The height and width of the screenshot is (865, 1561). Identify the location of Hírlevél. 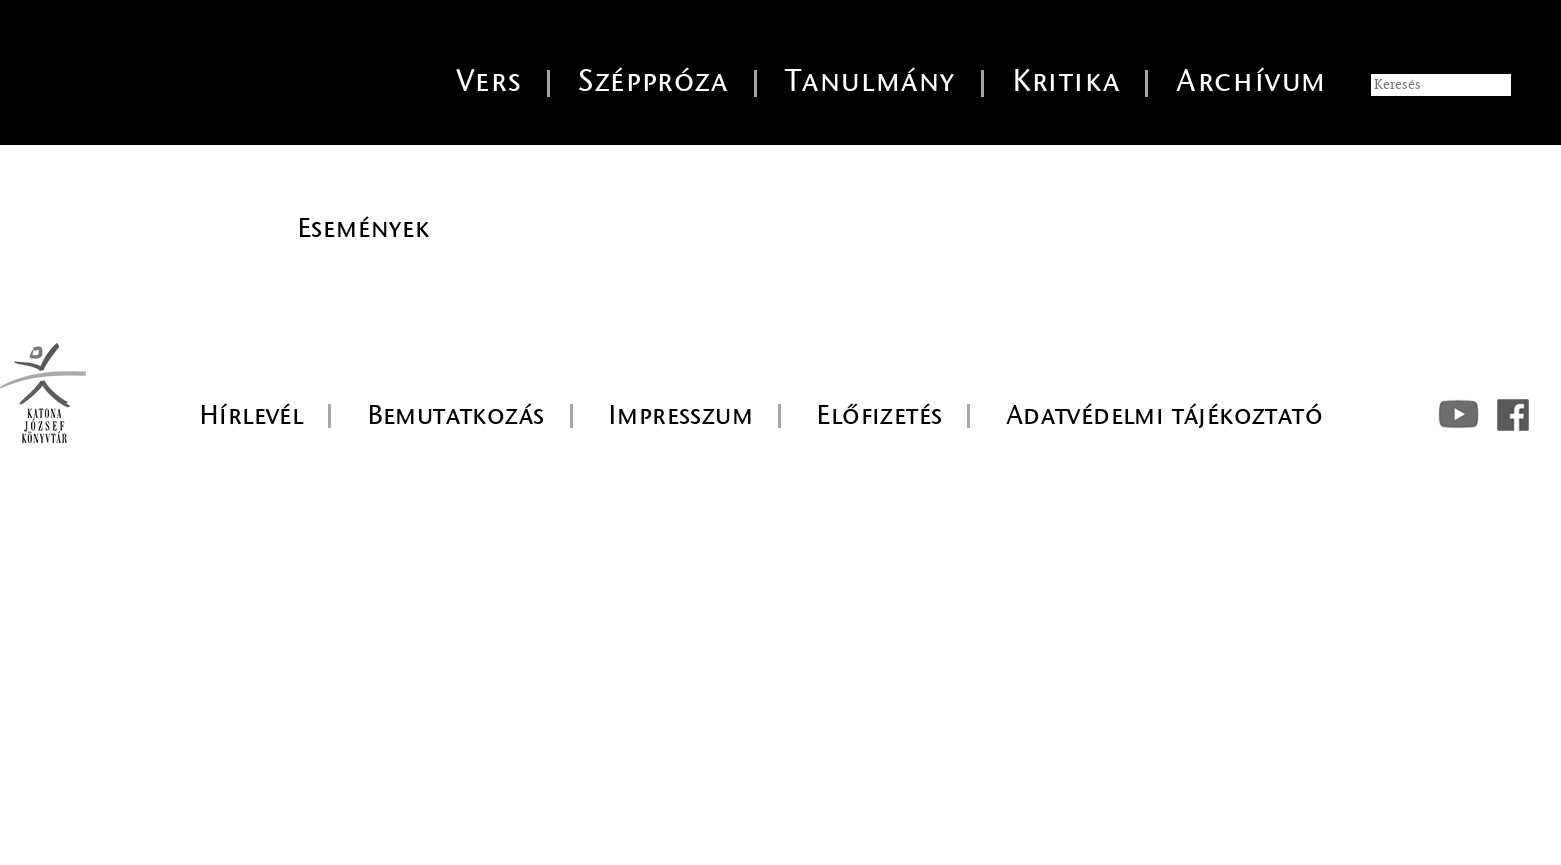
(251, 415).